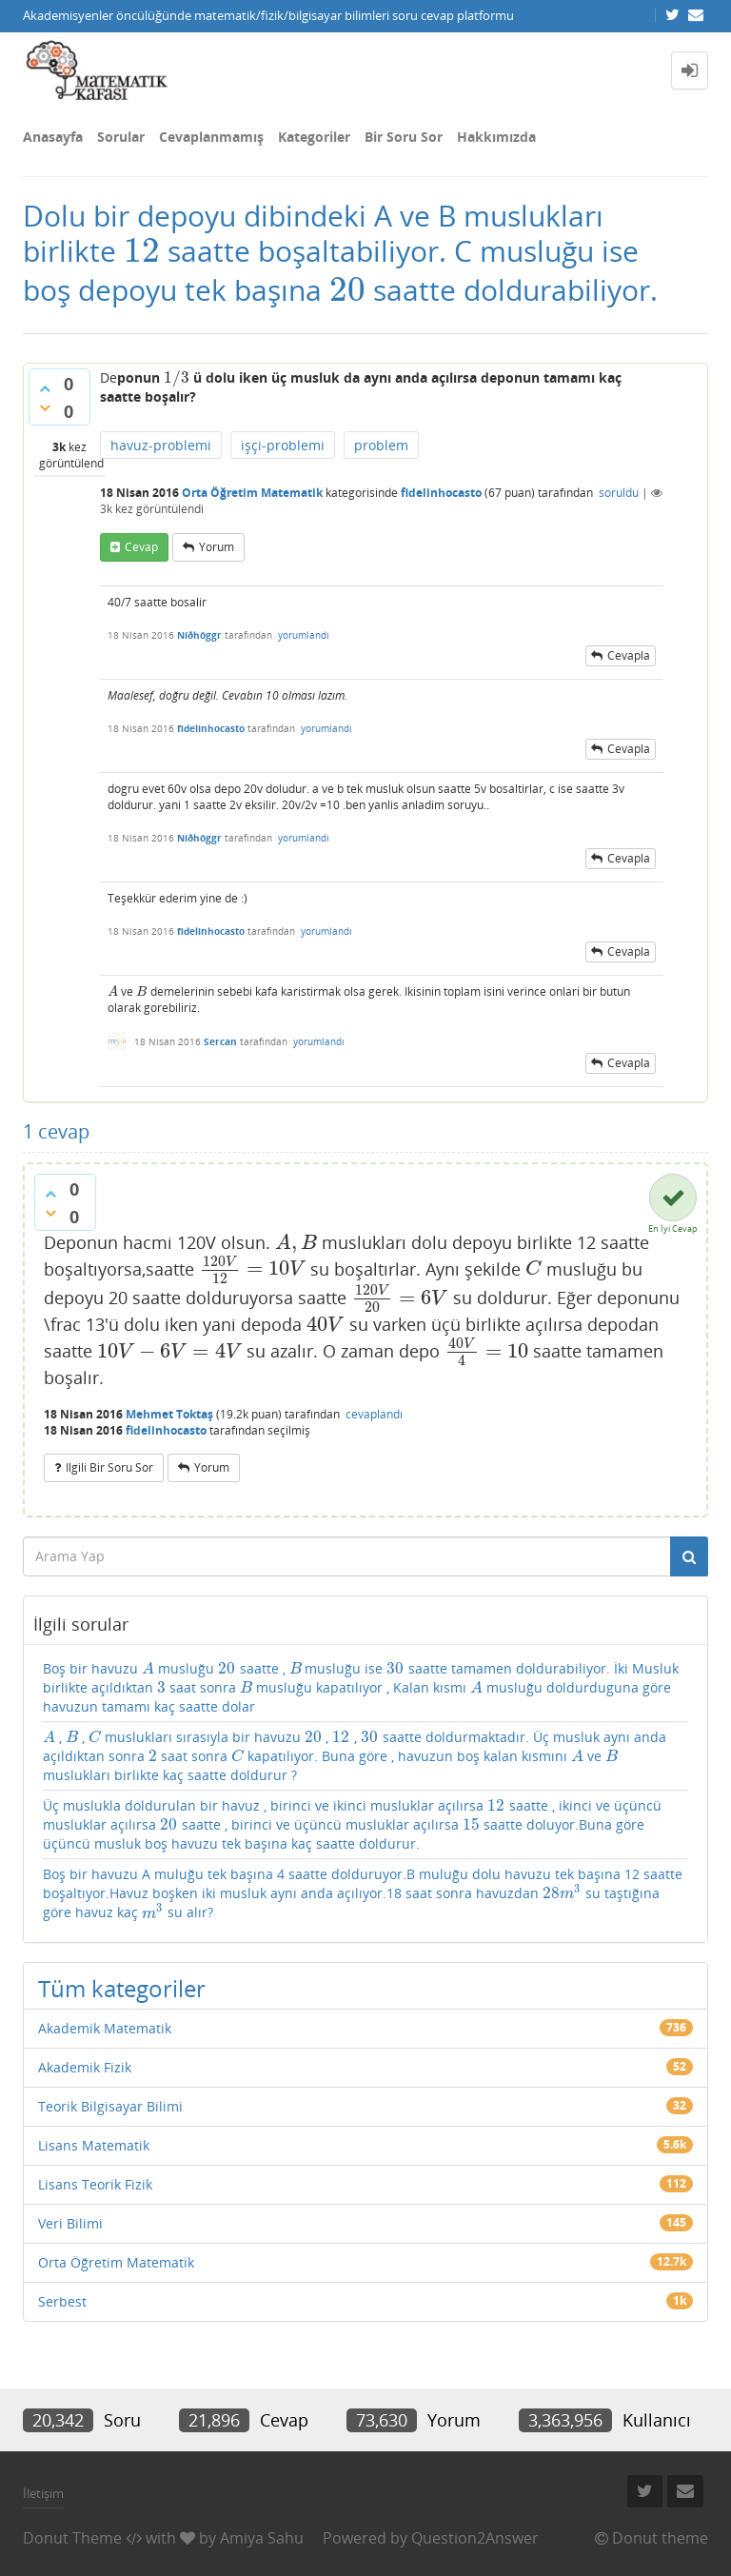  What do you see at coordinates (109, 1467) in the screenshot?
I see `ilgili bir soru sor` at bounding box center [109, 1467].